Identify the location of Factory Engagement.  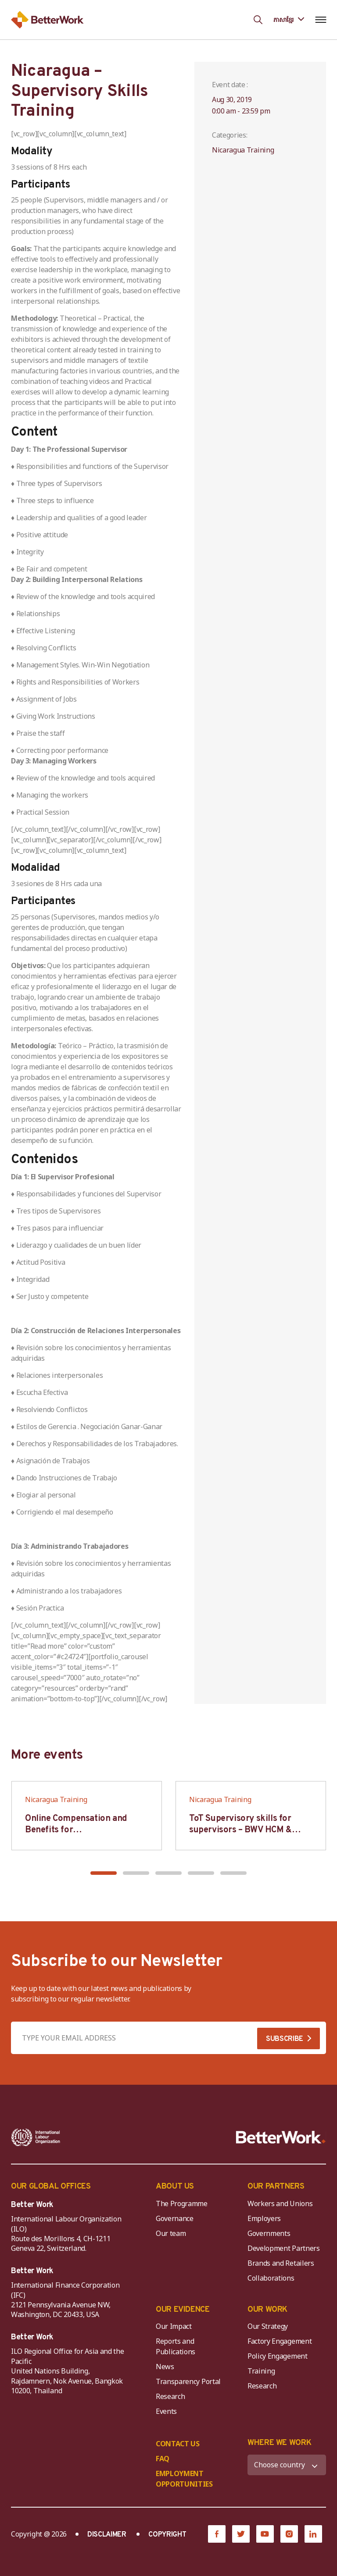
(279, 2341).